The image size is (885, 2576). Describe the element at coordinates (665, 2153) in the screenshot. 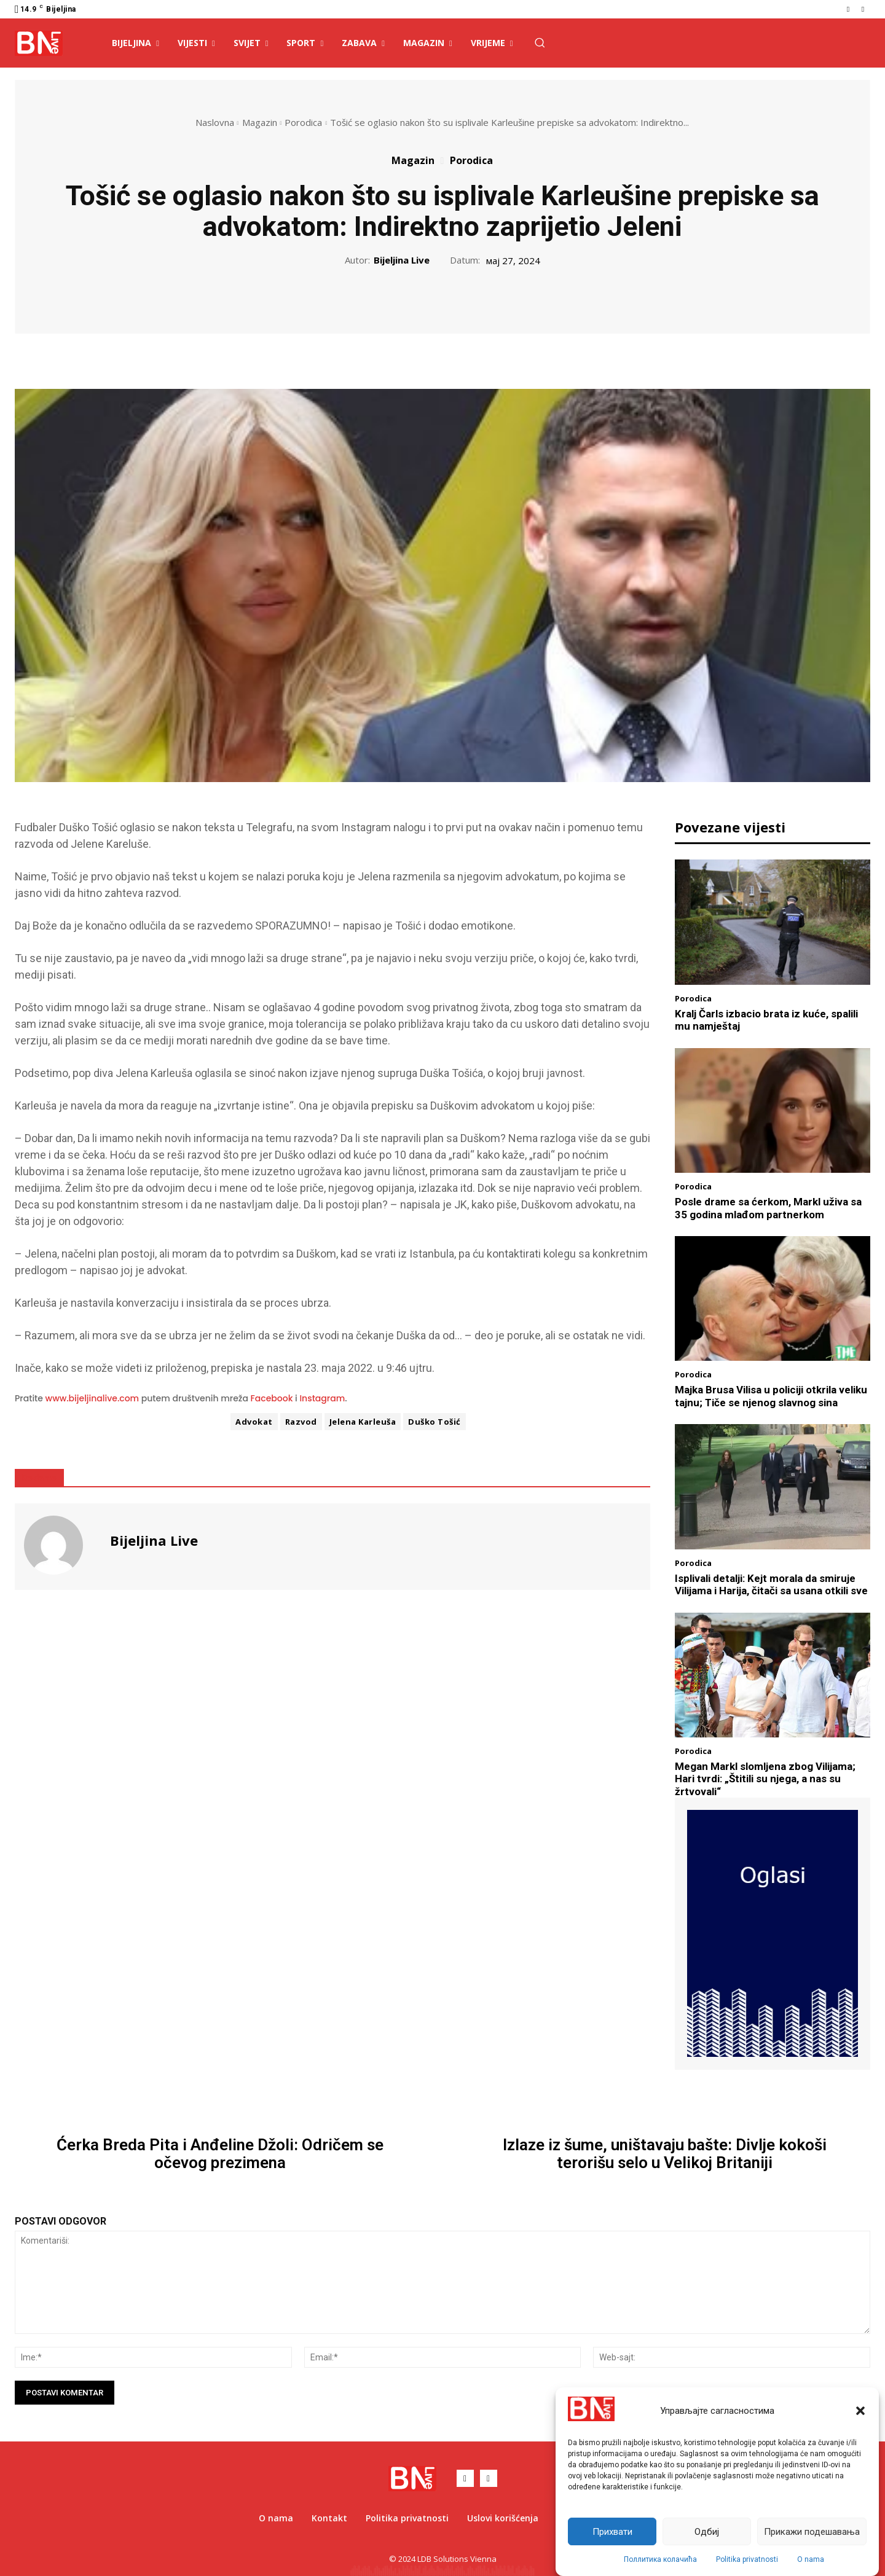

I see `Izlaze iz šume, uništavaju bašte: Divlje kokoši terorišu selo u Velikoj Britaniji` at that location.